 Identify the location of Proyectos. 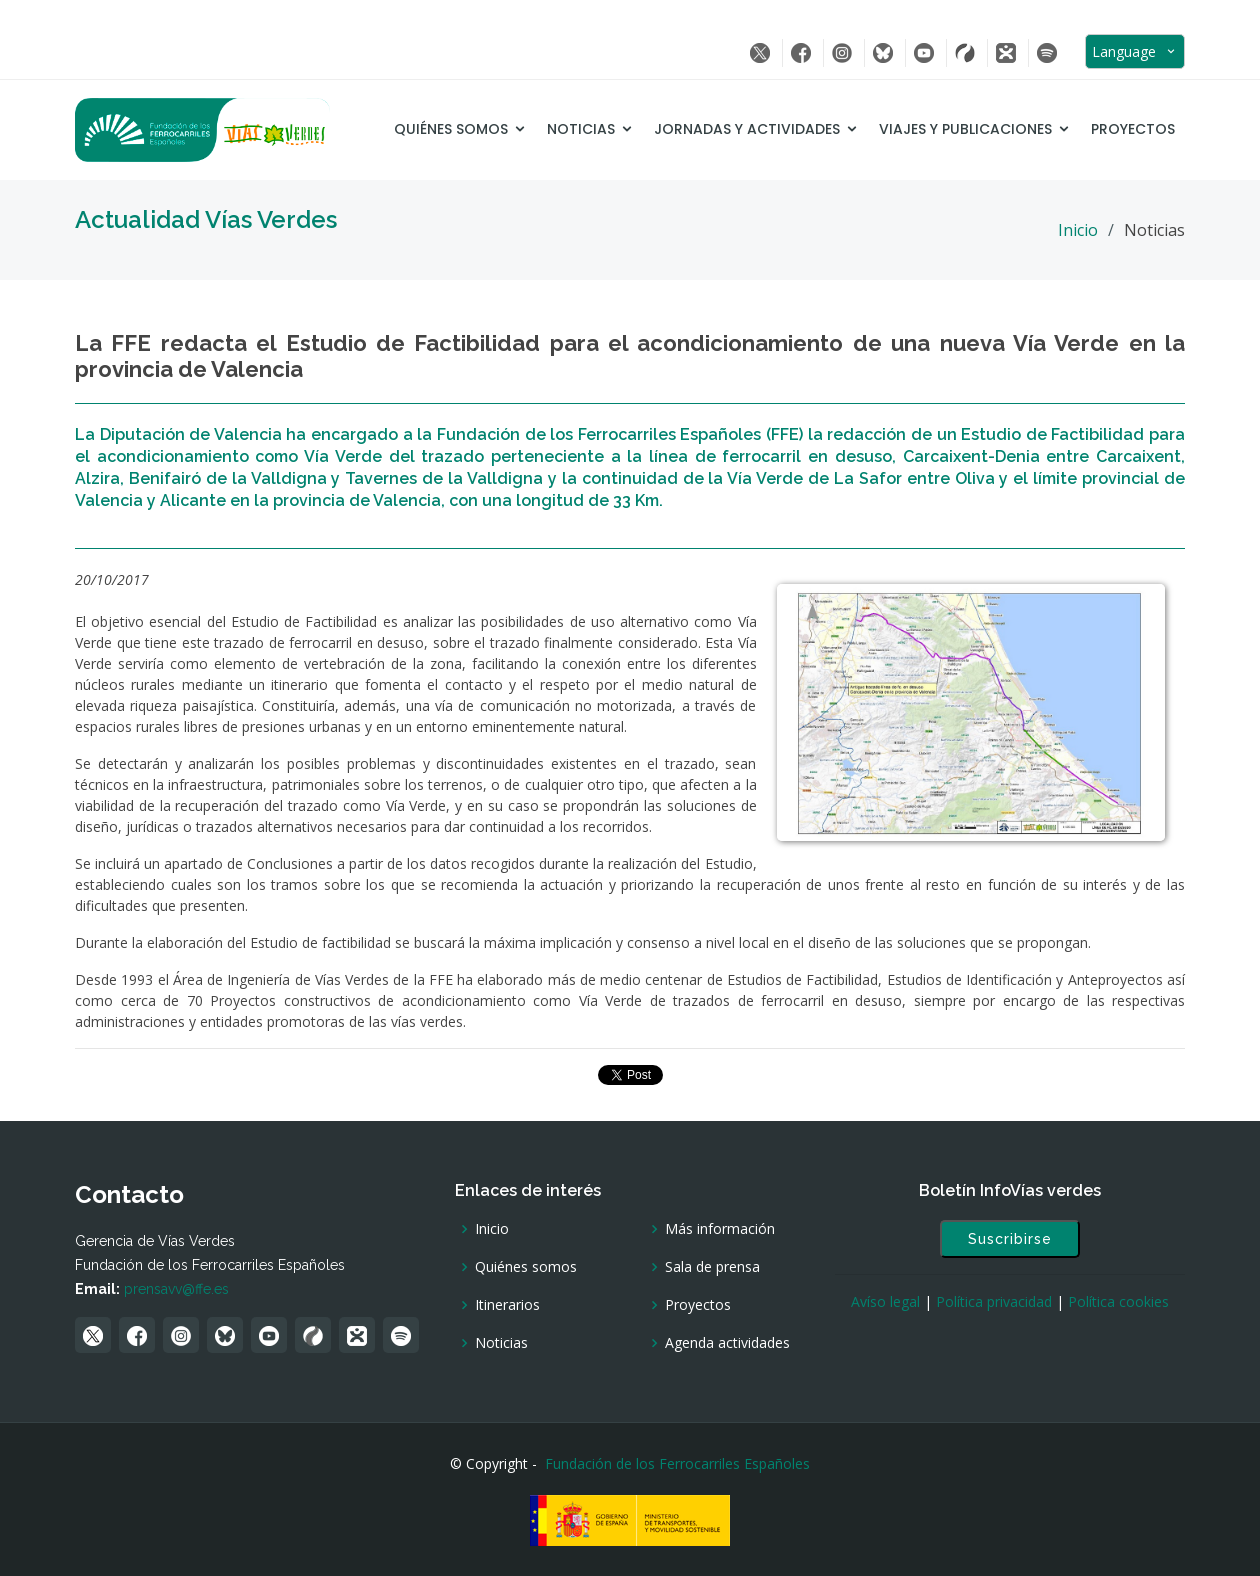
(1133, 129).